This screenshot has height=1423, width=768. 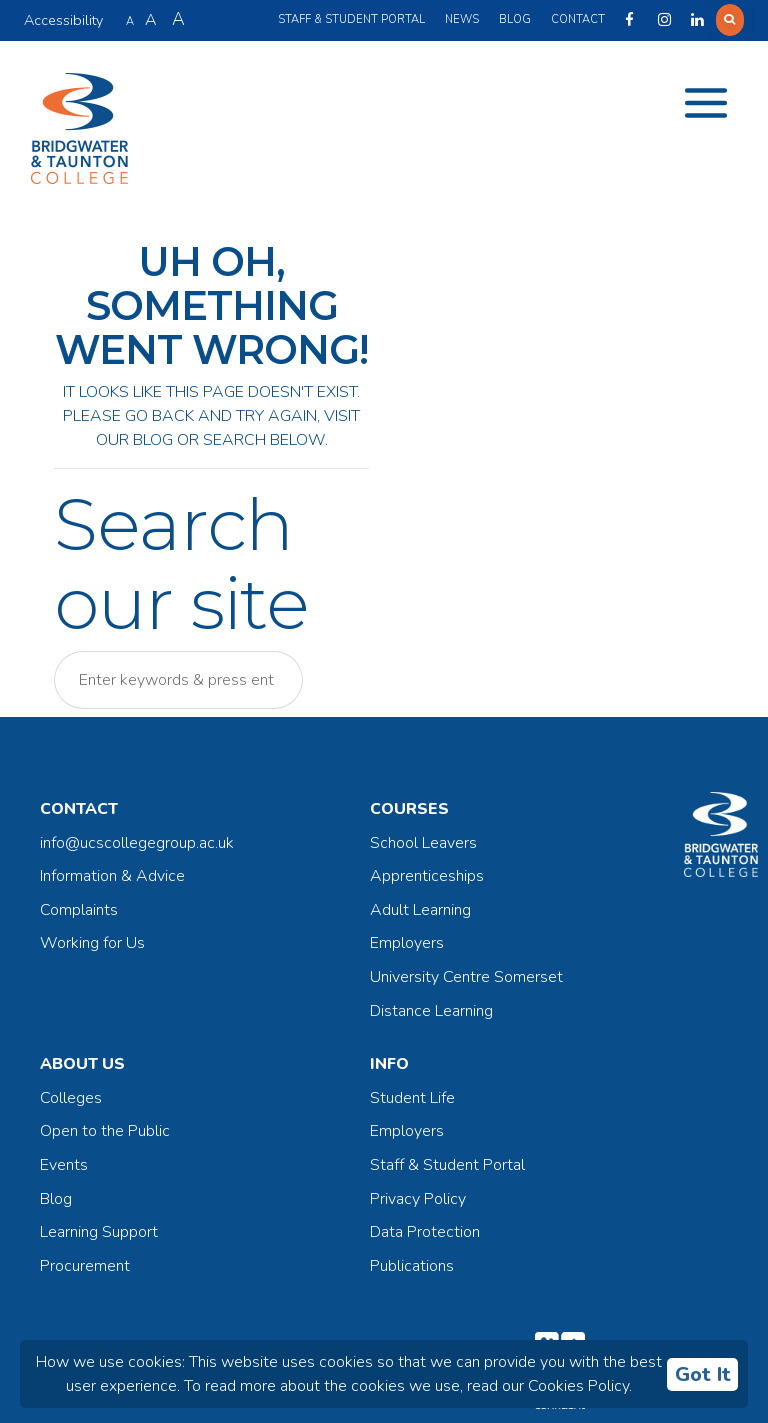 What do you see at coordinates (423, 843) in the screenshot?
I see `School Leavers` at bounding box center [423, 843].